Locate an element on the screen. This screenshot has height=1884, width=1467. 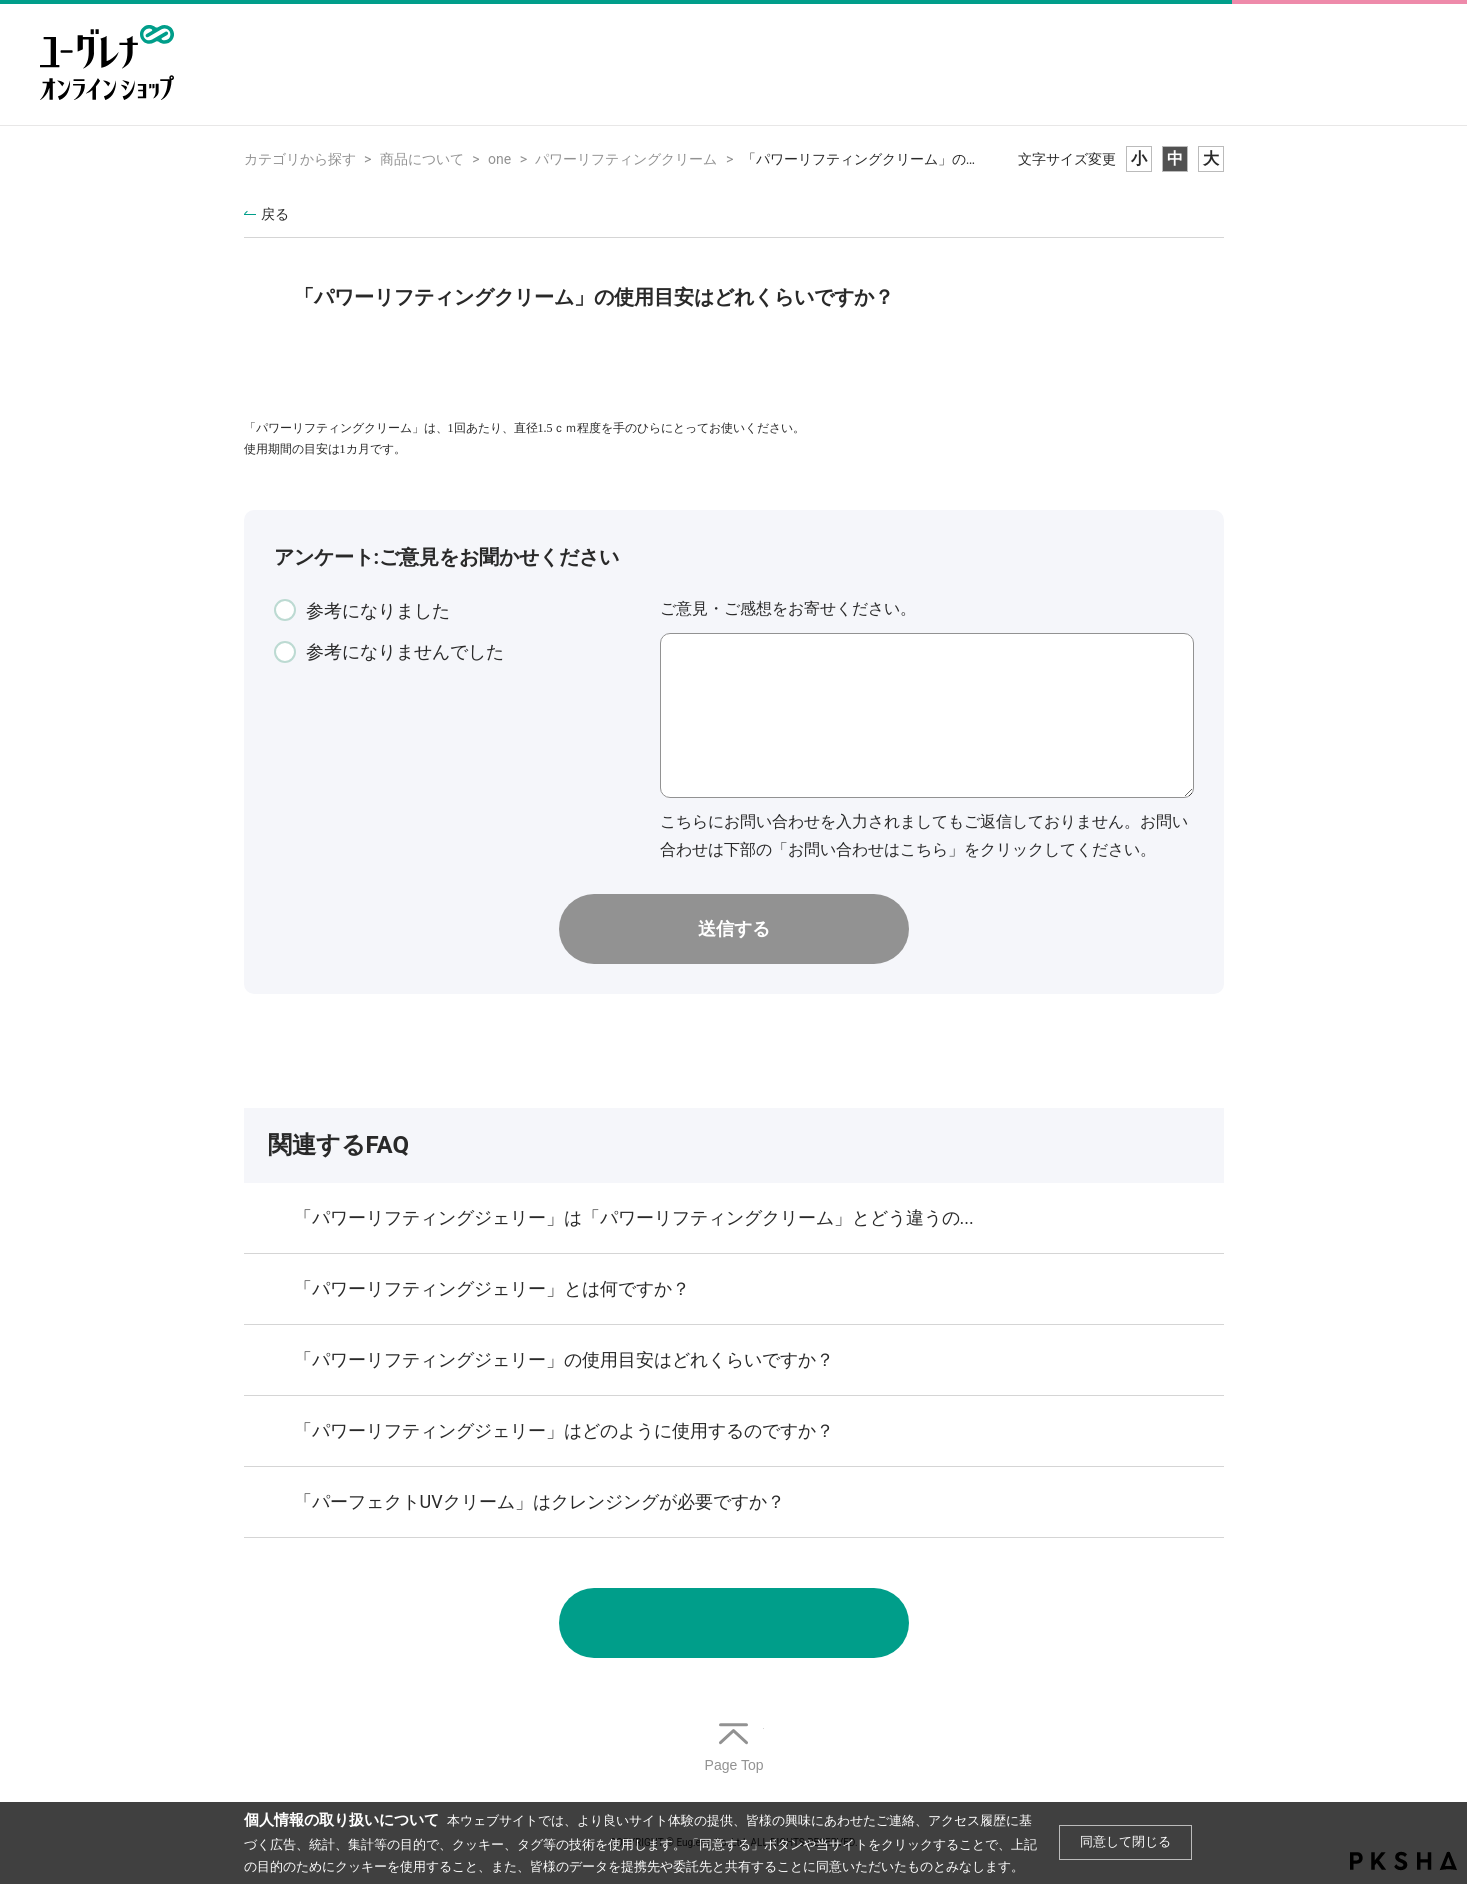
カテゴリから探す is located at coordinates (300, 159).